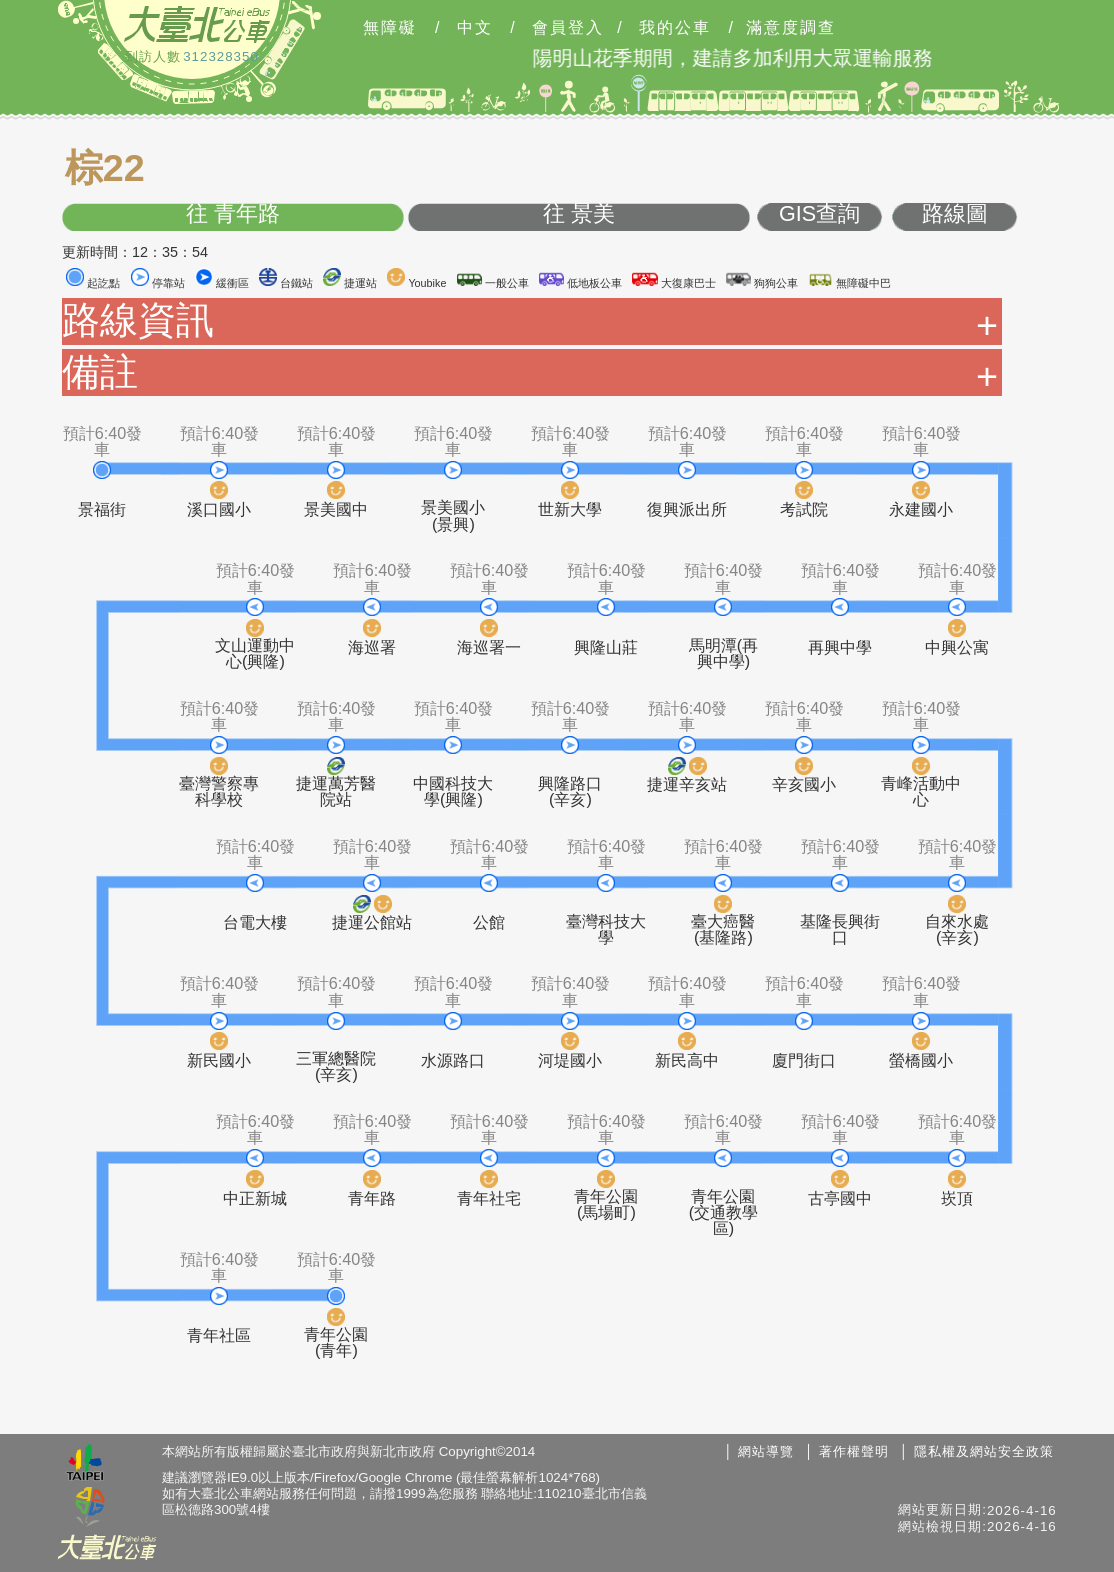 The width and height of the screenshot is (1114, 1572). Describe the element at coordinates (791, 28) in the screenshot. I see `滿意度調查` at that location.